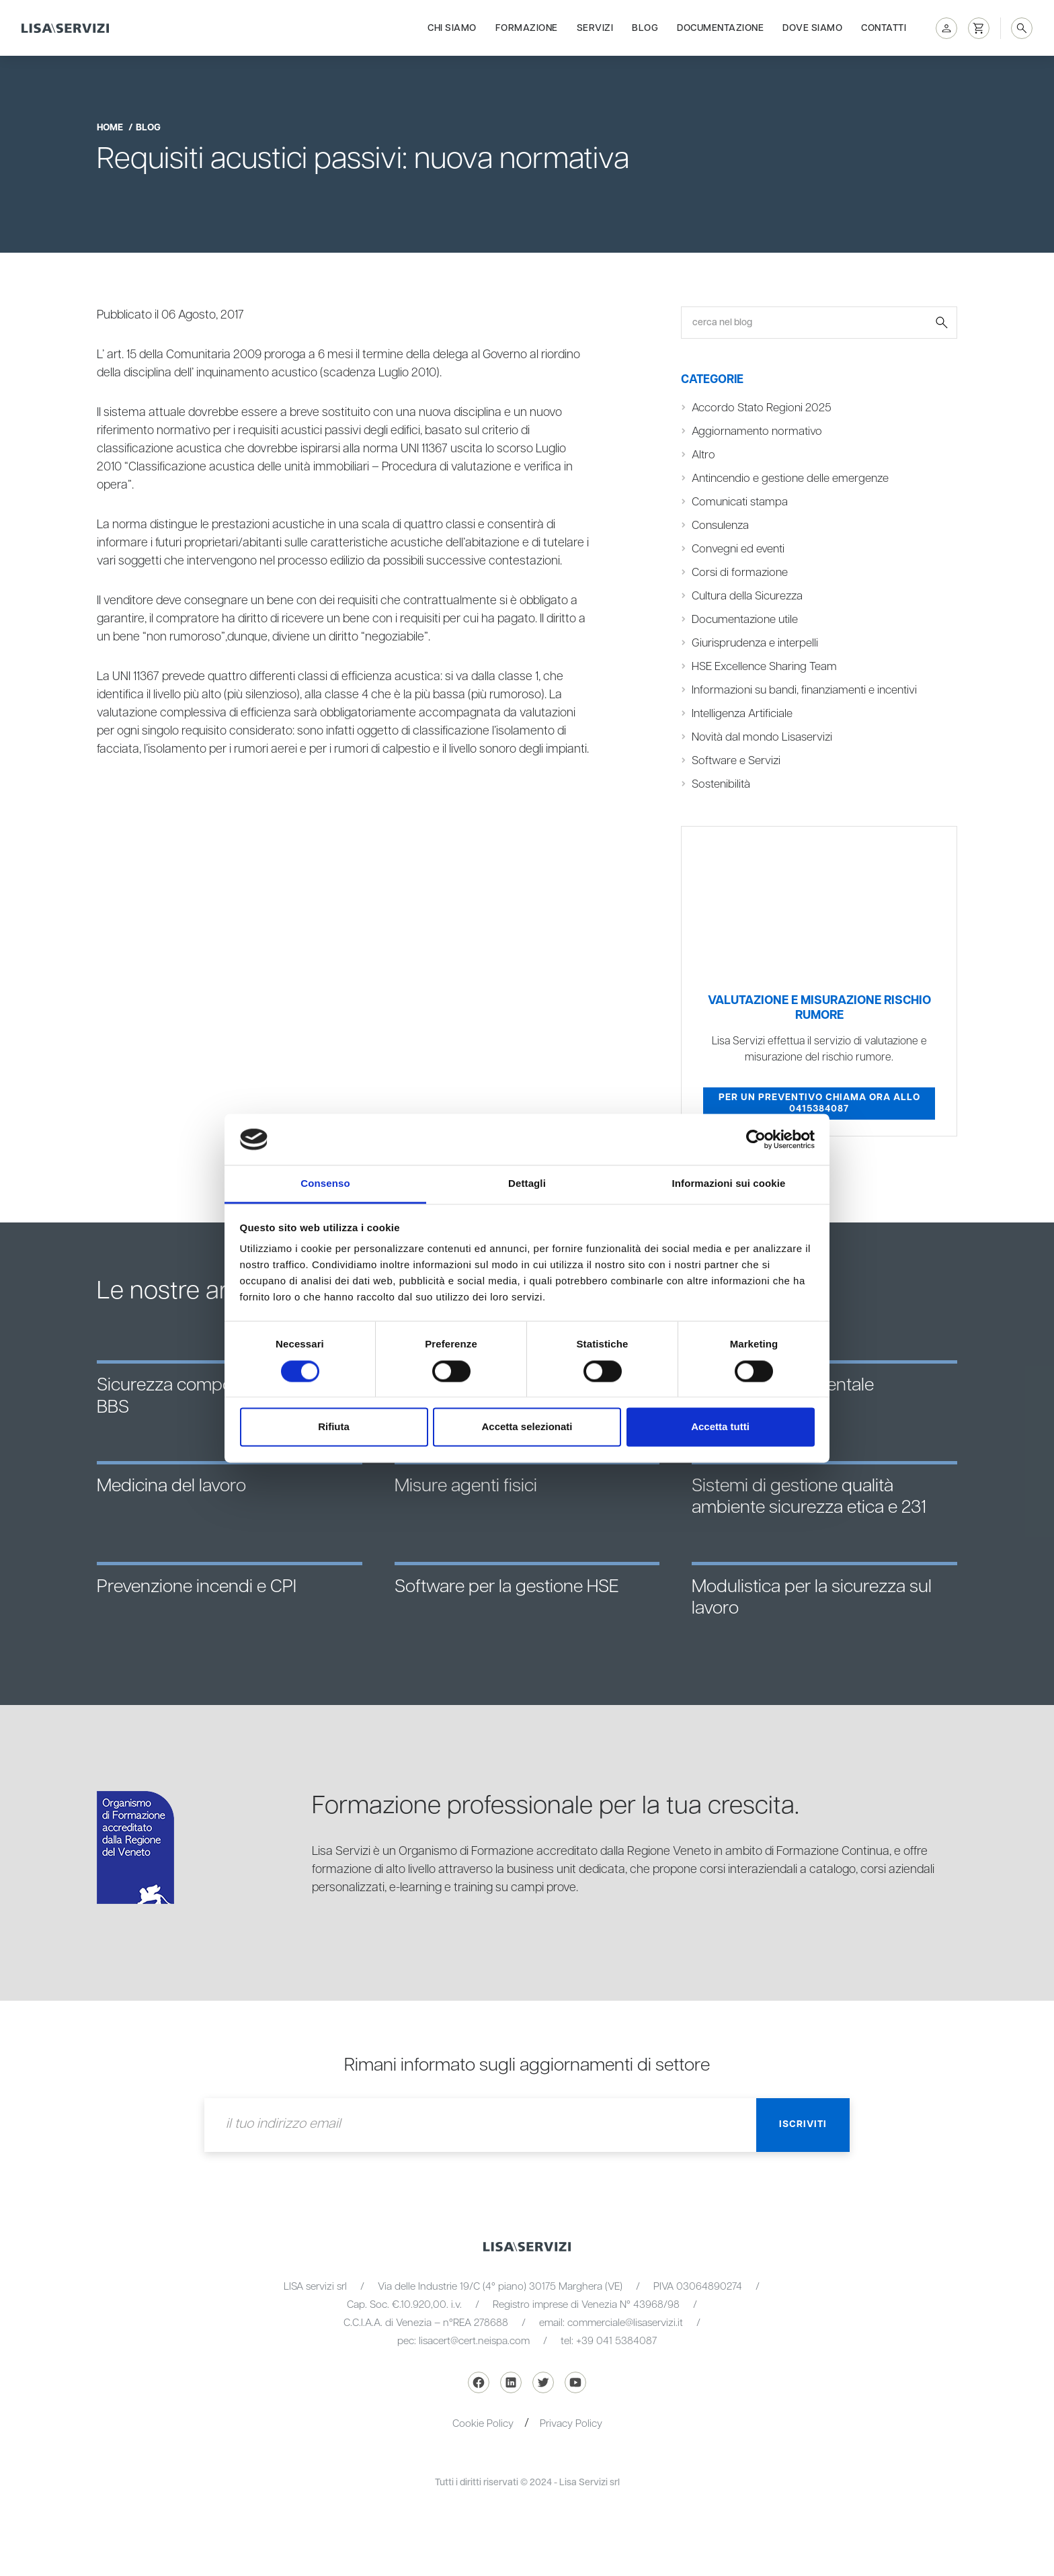 The image size is (1054, 2576). Describe the element at coordinates (645, 28) in the screenshot. I see `Blog` at that location.